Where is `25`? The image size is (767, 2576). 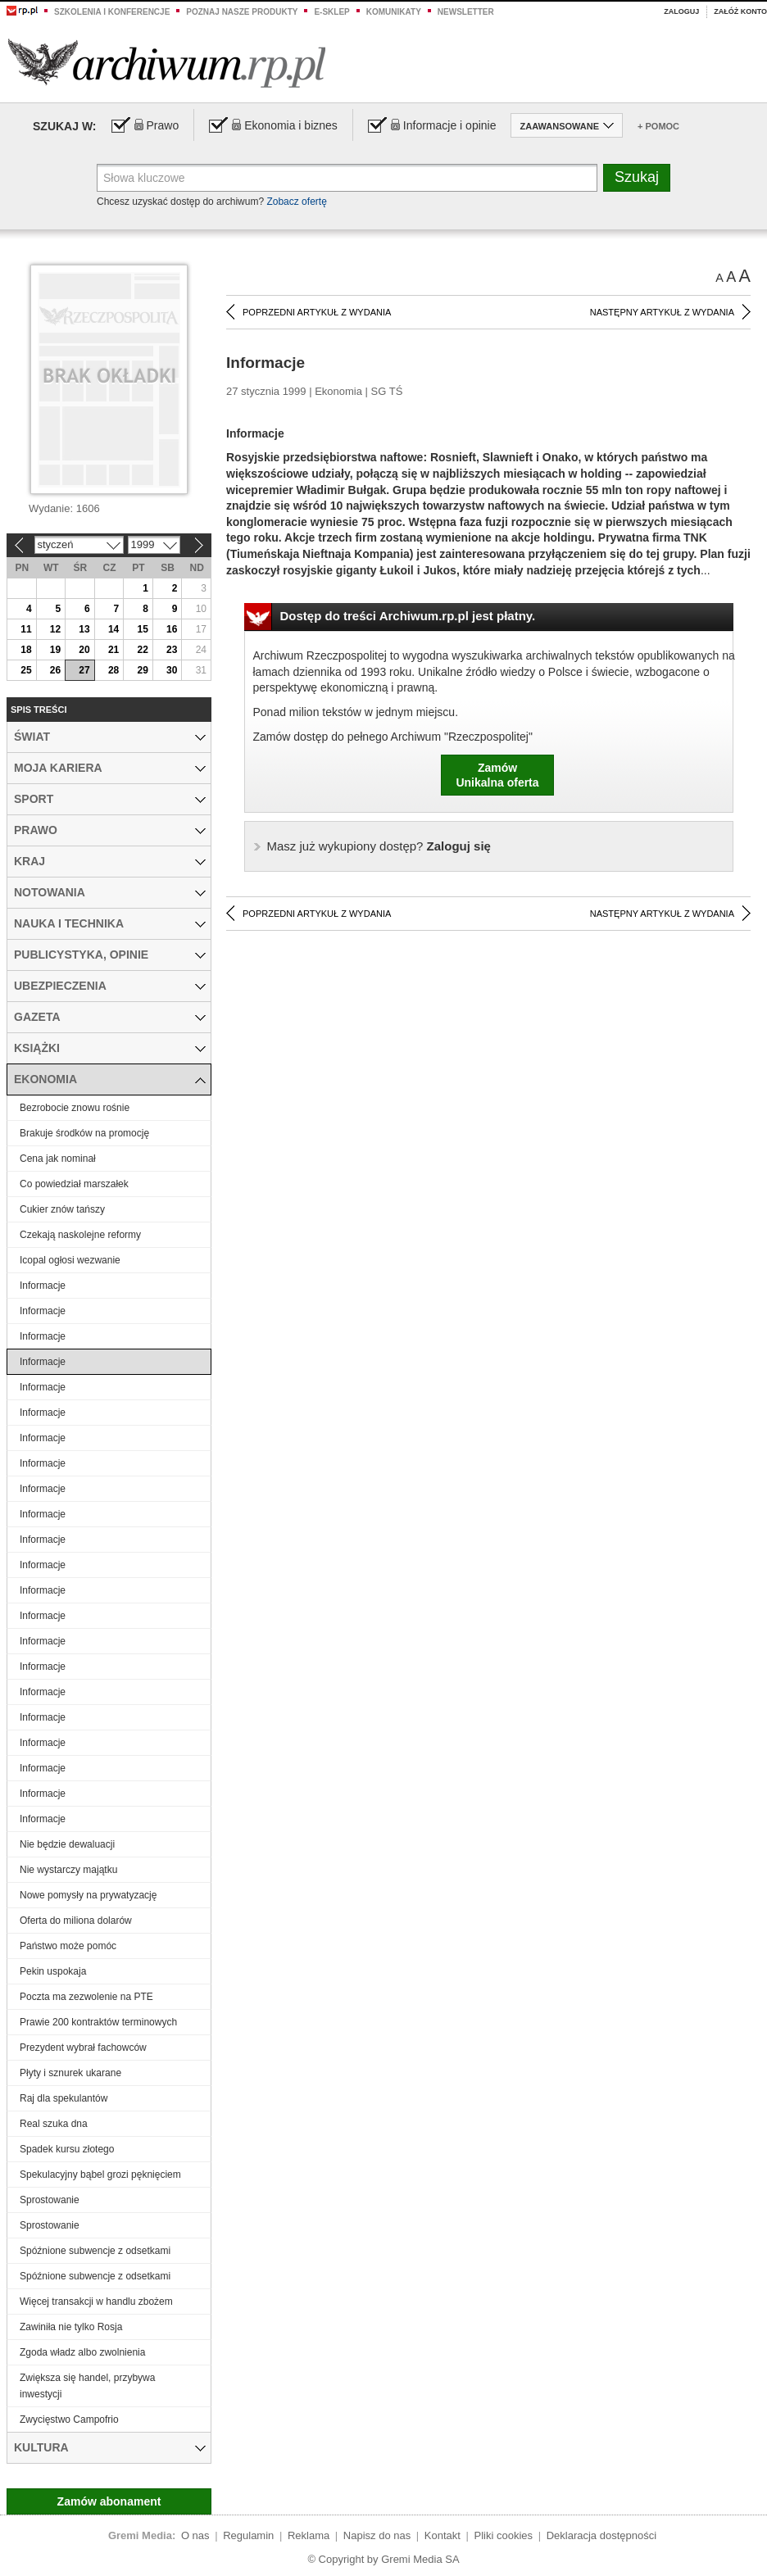
25 is located at coordinates (25, 670).